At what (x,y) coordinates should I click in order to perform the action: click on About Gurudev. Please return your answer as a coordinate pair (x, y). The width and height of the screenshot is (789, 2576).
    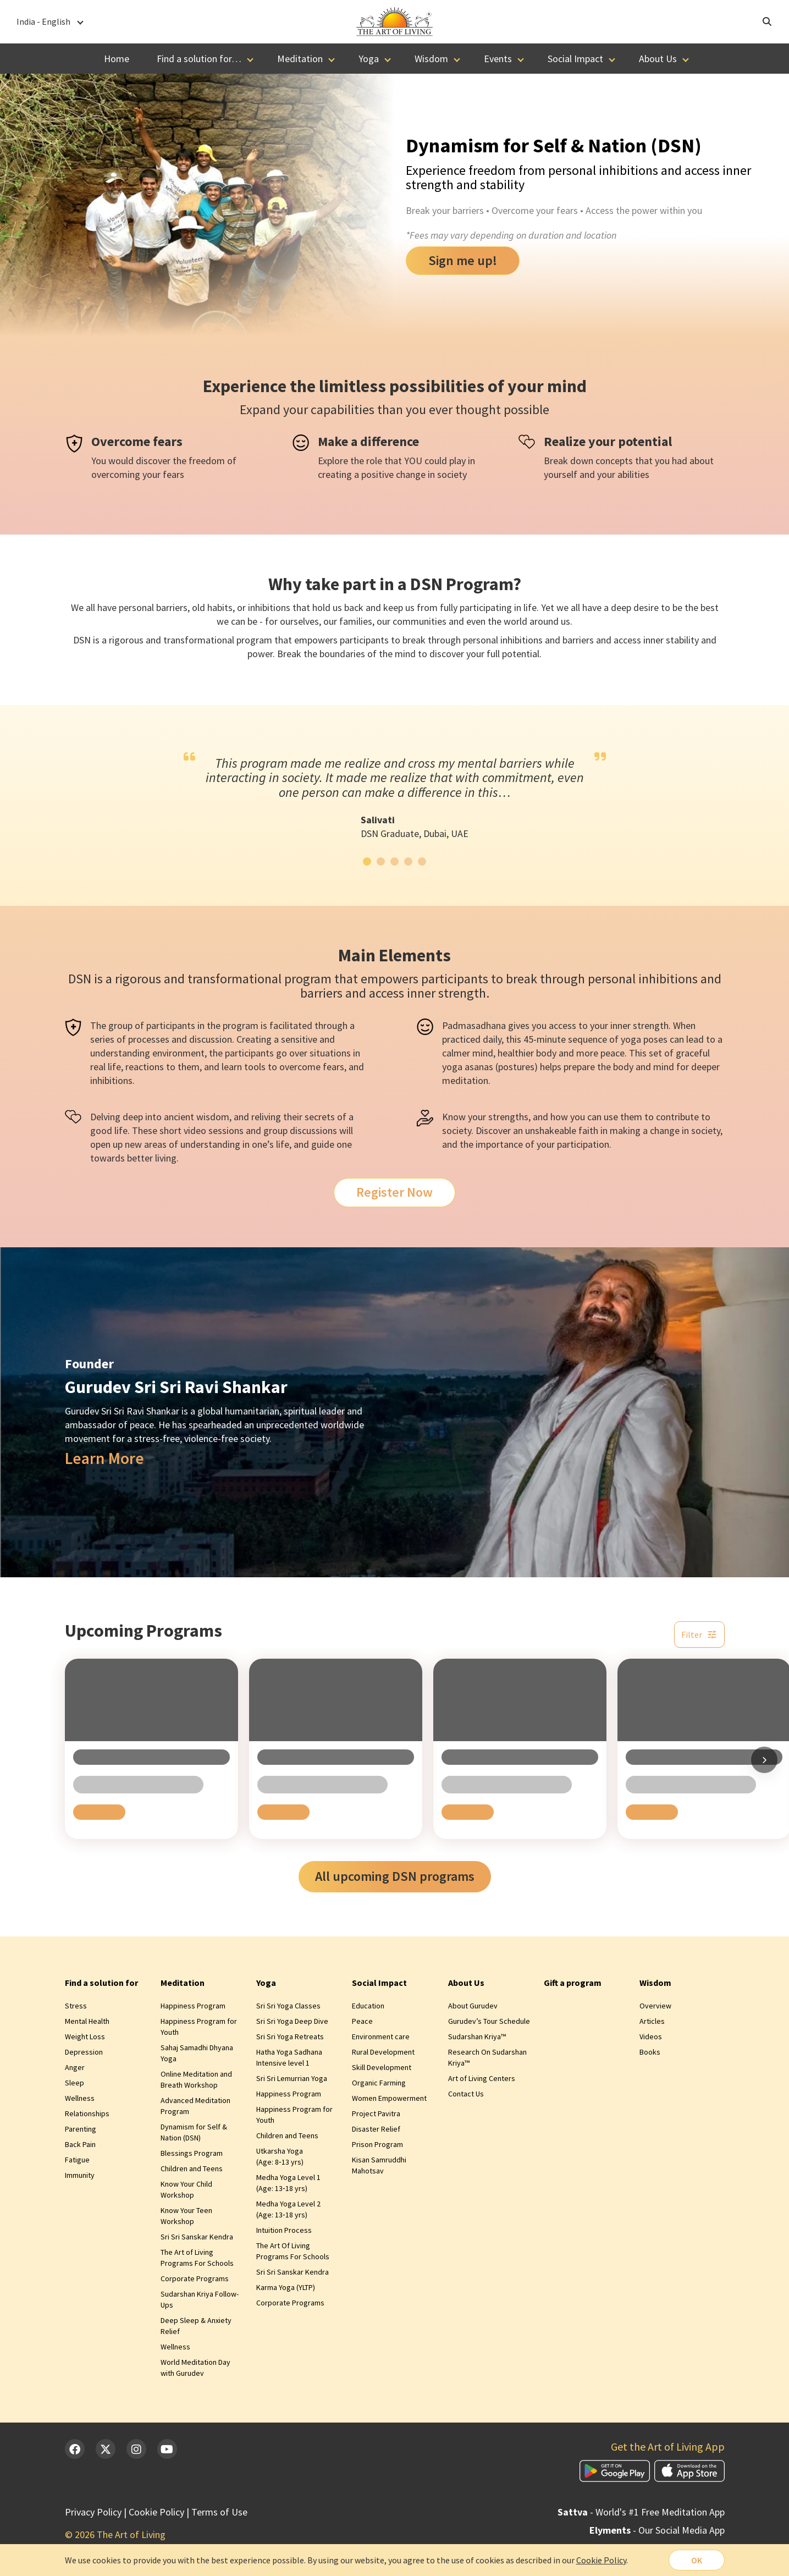
    Looking at the image, I should click on (473, 2006).